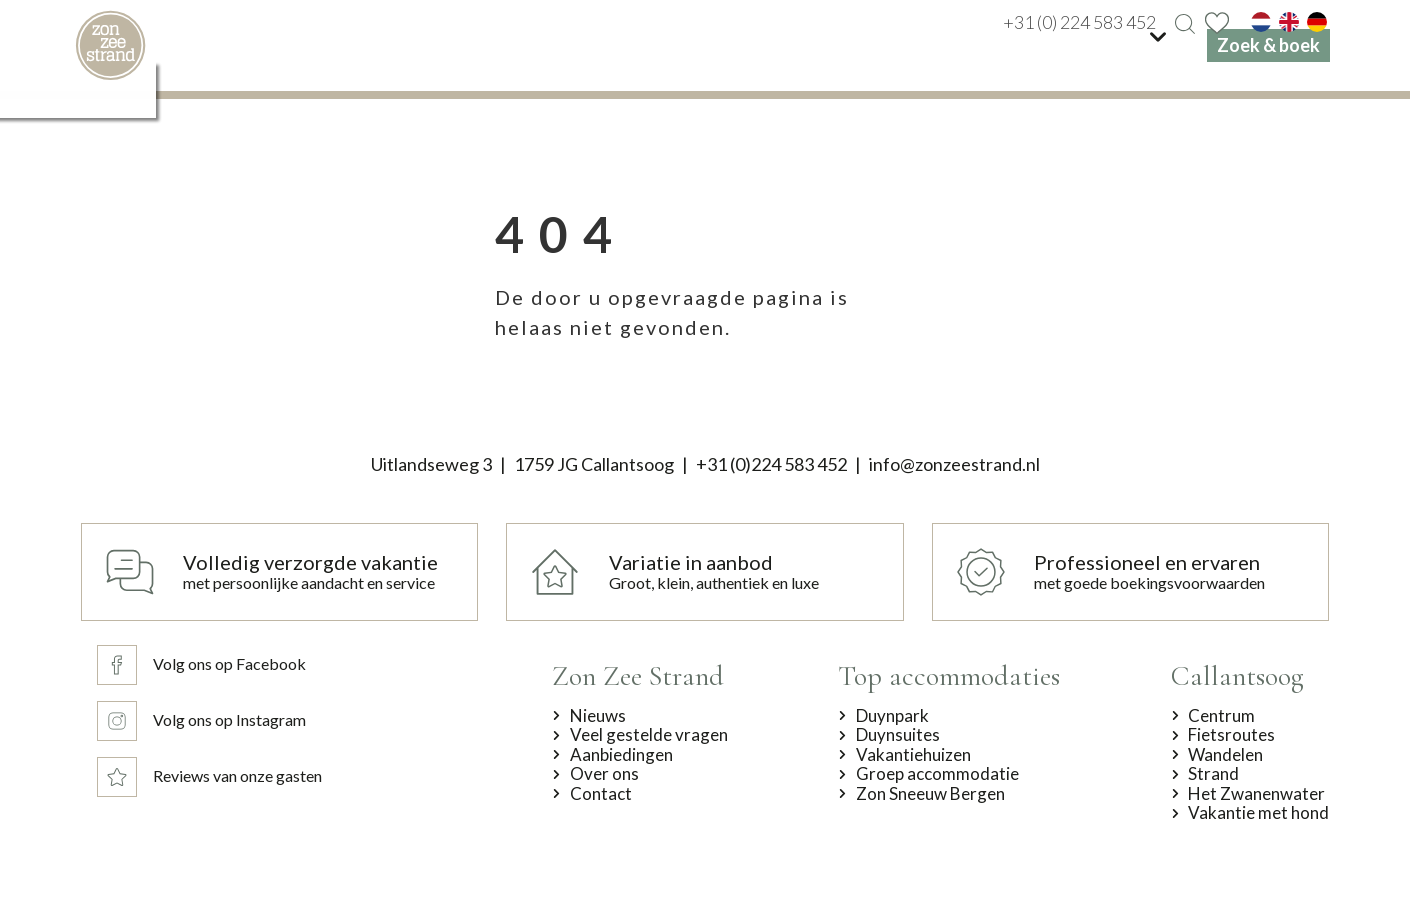  I want to click on [Volg ons op Instagram], so click(206, 721).